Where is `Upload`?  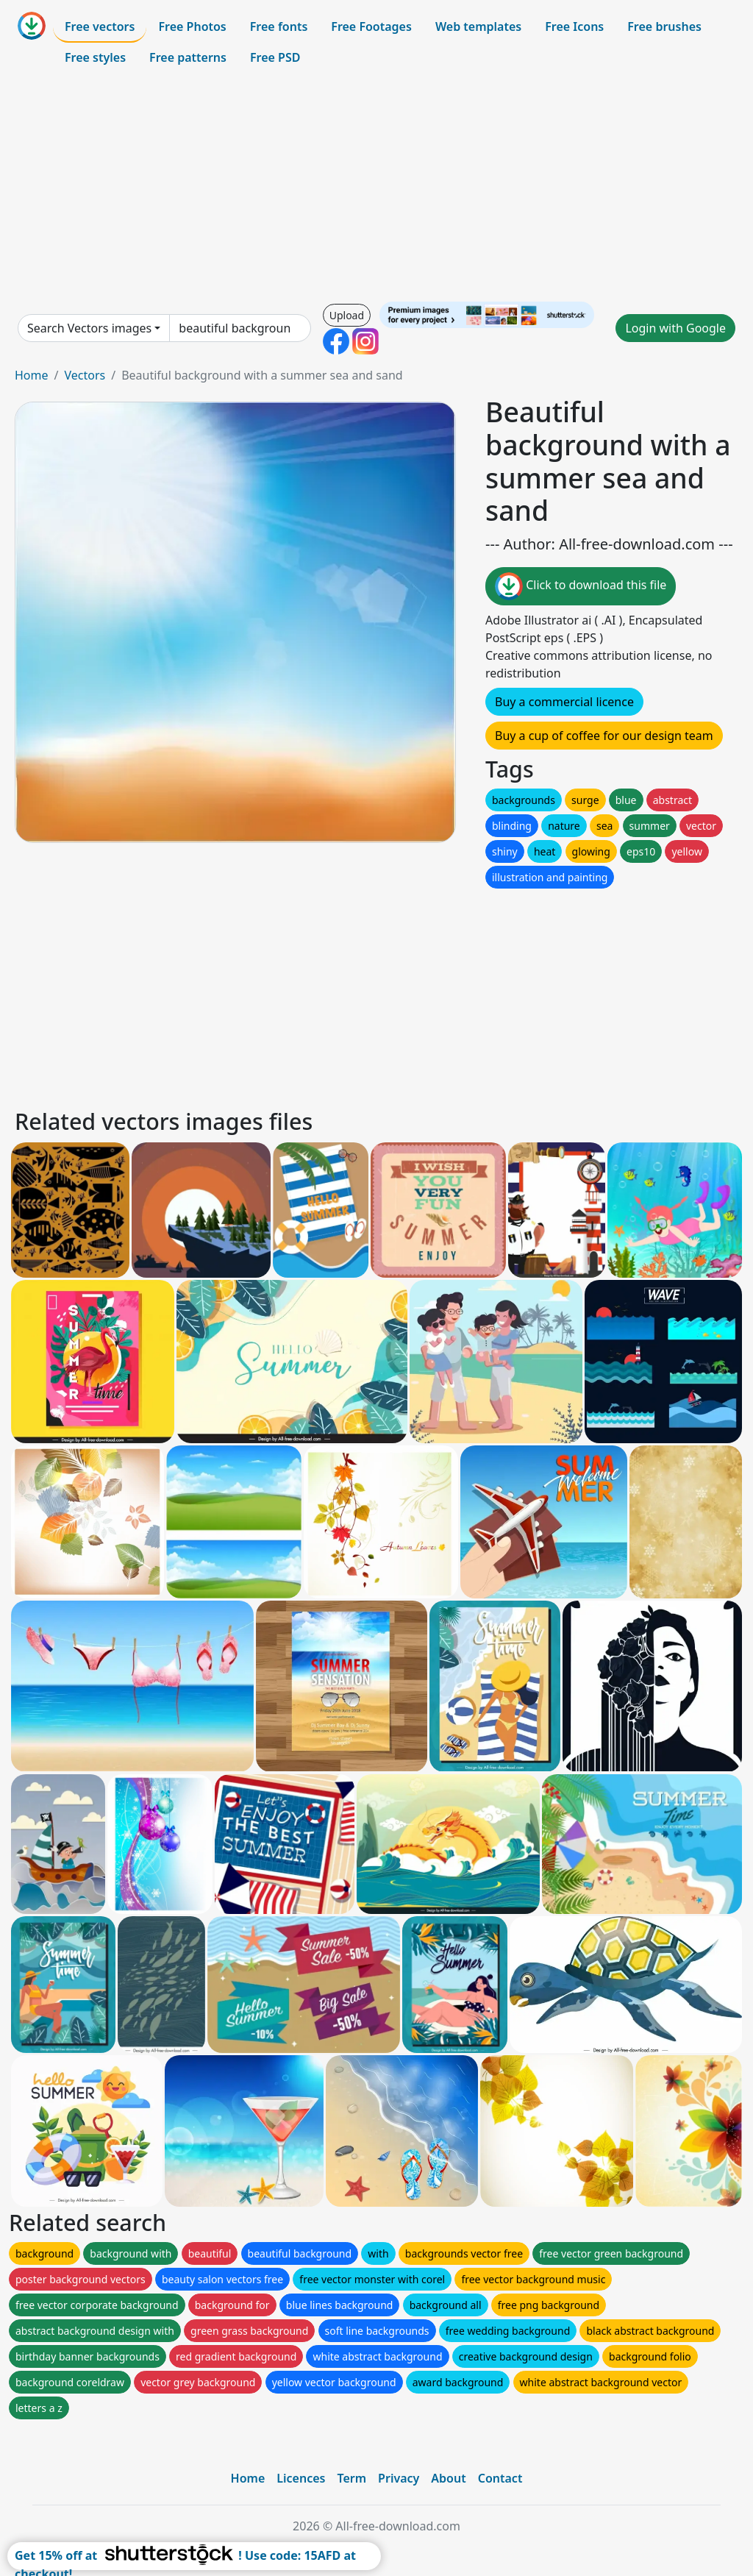 Upload is located at coordinates (346, 315).